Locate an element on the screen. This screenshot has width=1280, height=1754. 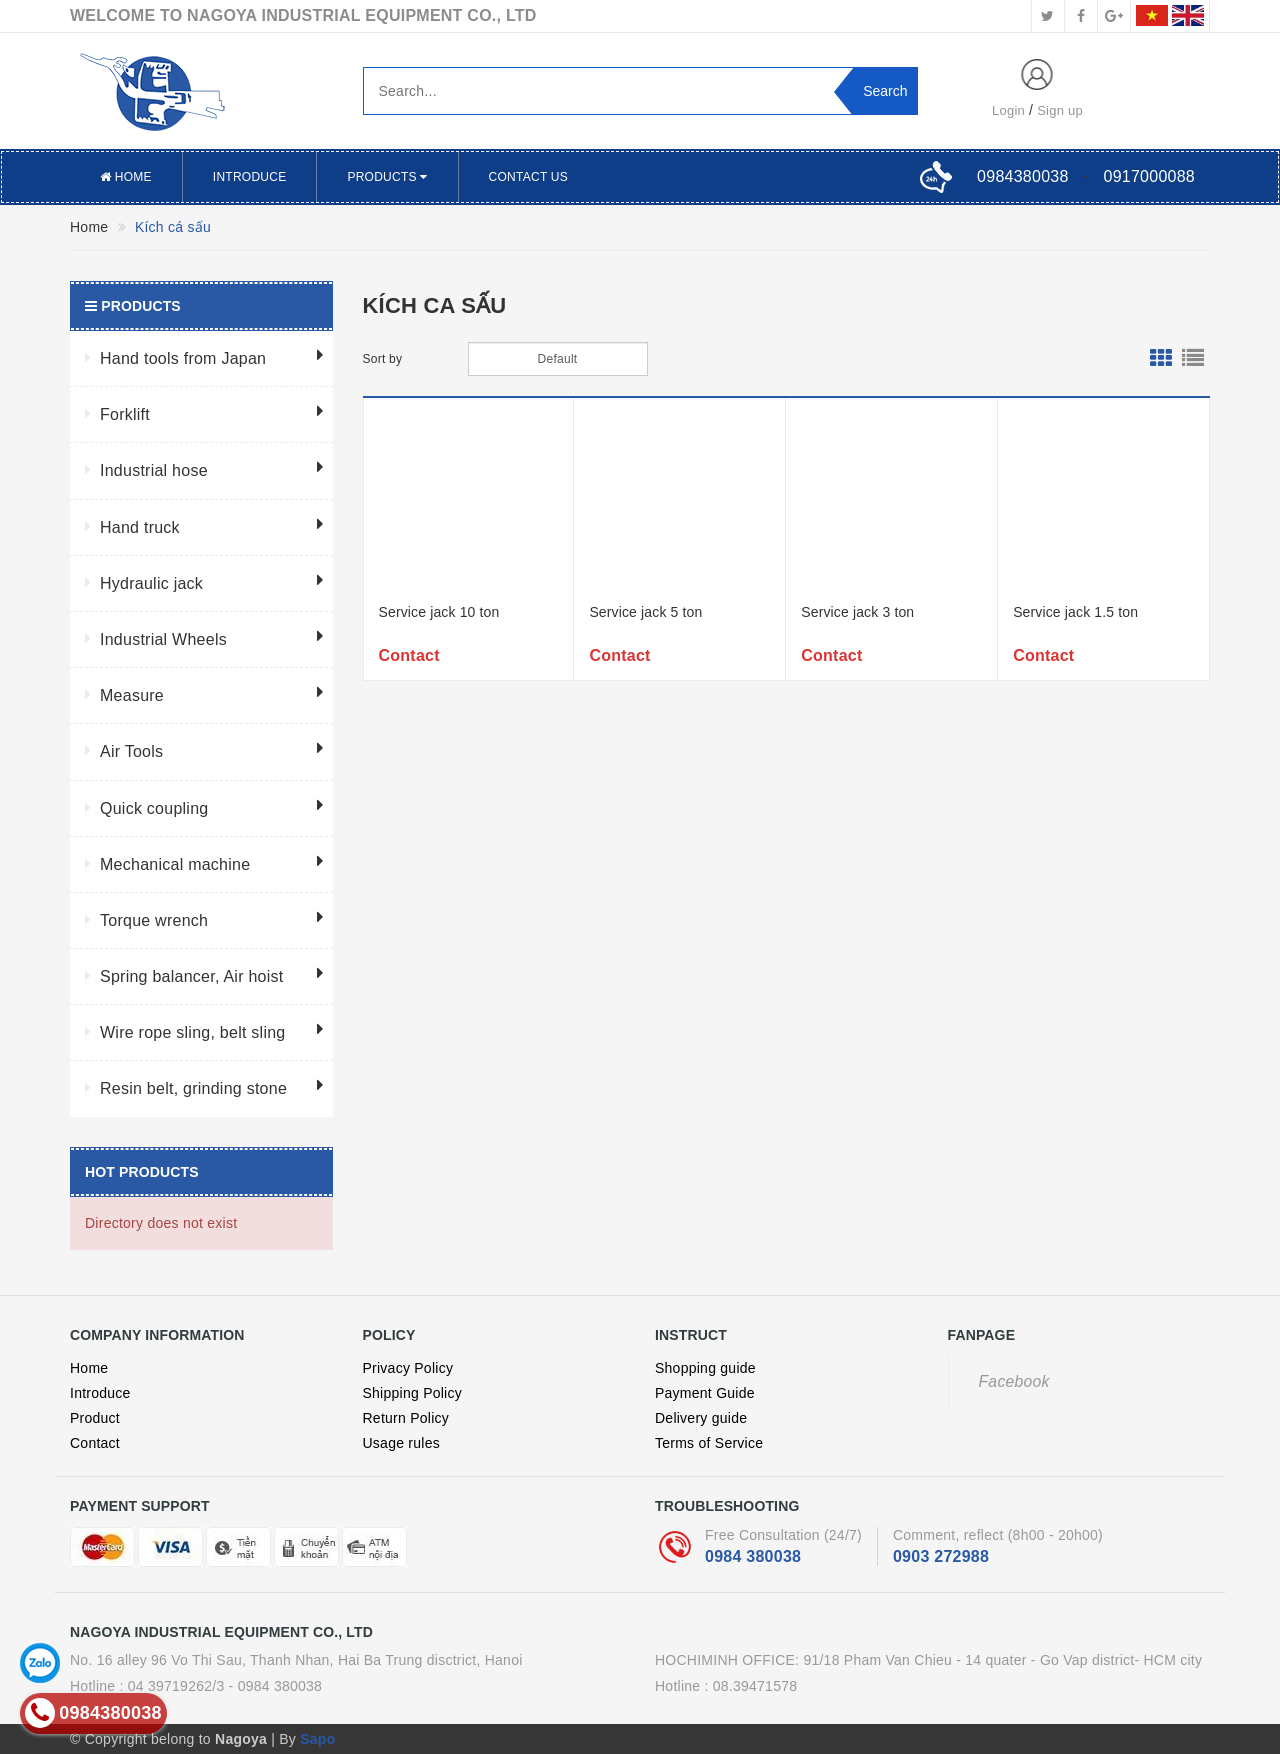
Usage rules is located at coordinates (401, 1443).